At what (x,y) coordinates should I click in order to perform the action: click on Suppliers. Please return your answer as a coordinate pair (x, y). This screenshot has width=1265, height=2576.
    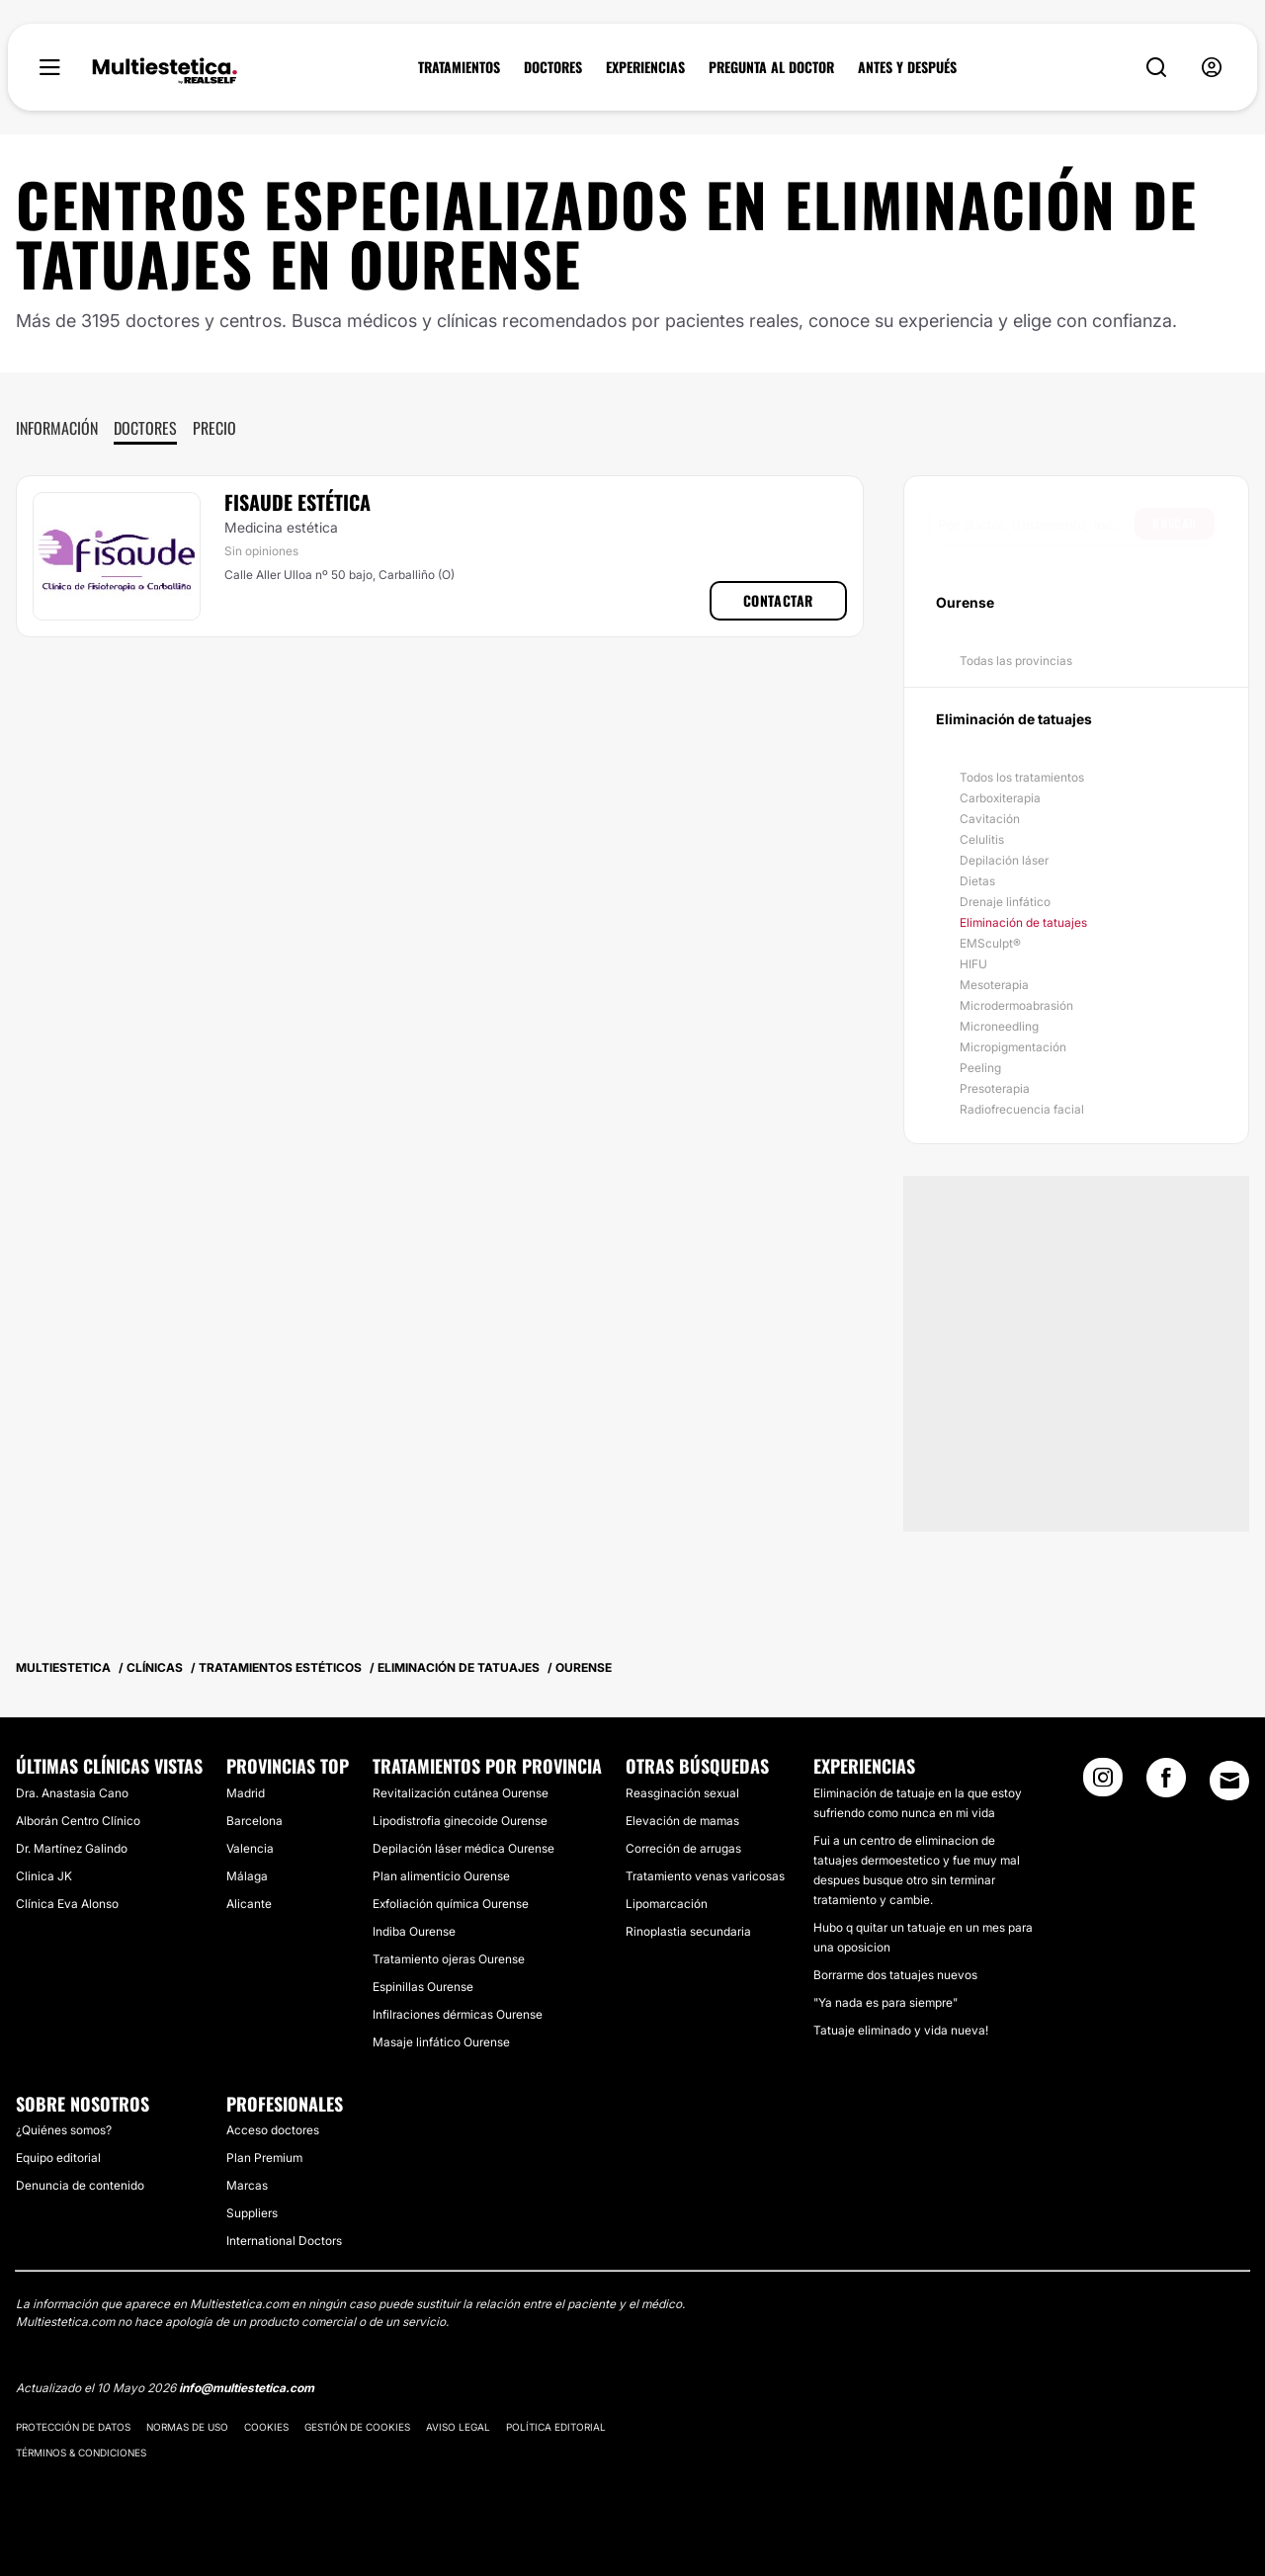
    Looking at the image, I should click on (252, 2212).